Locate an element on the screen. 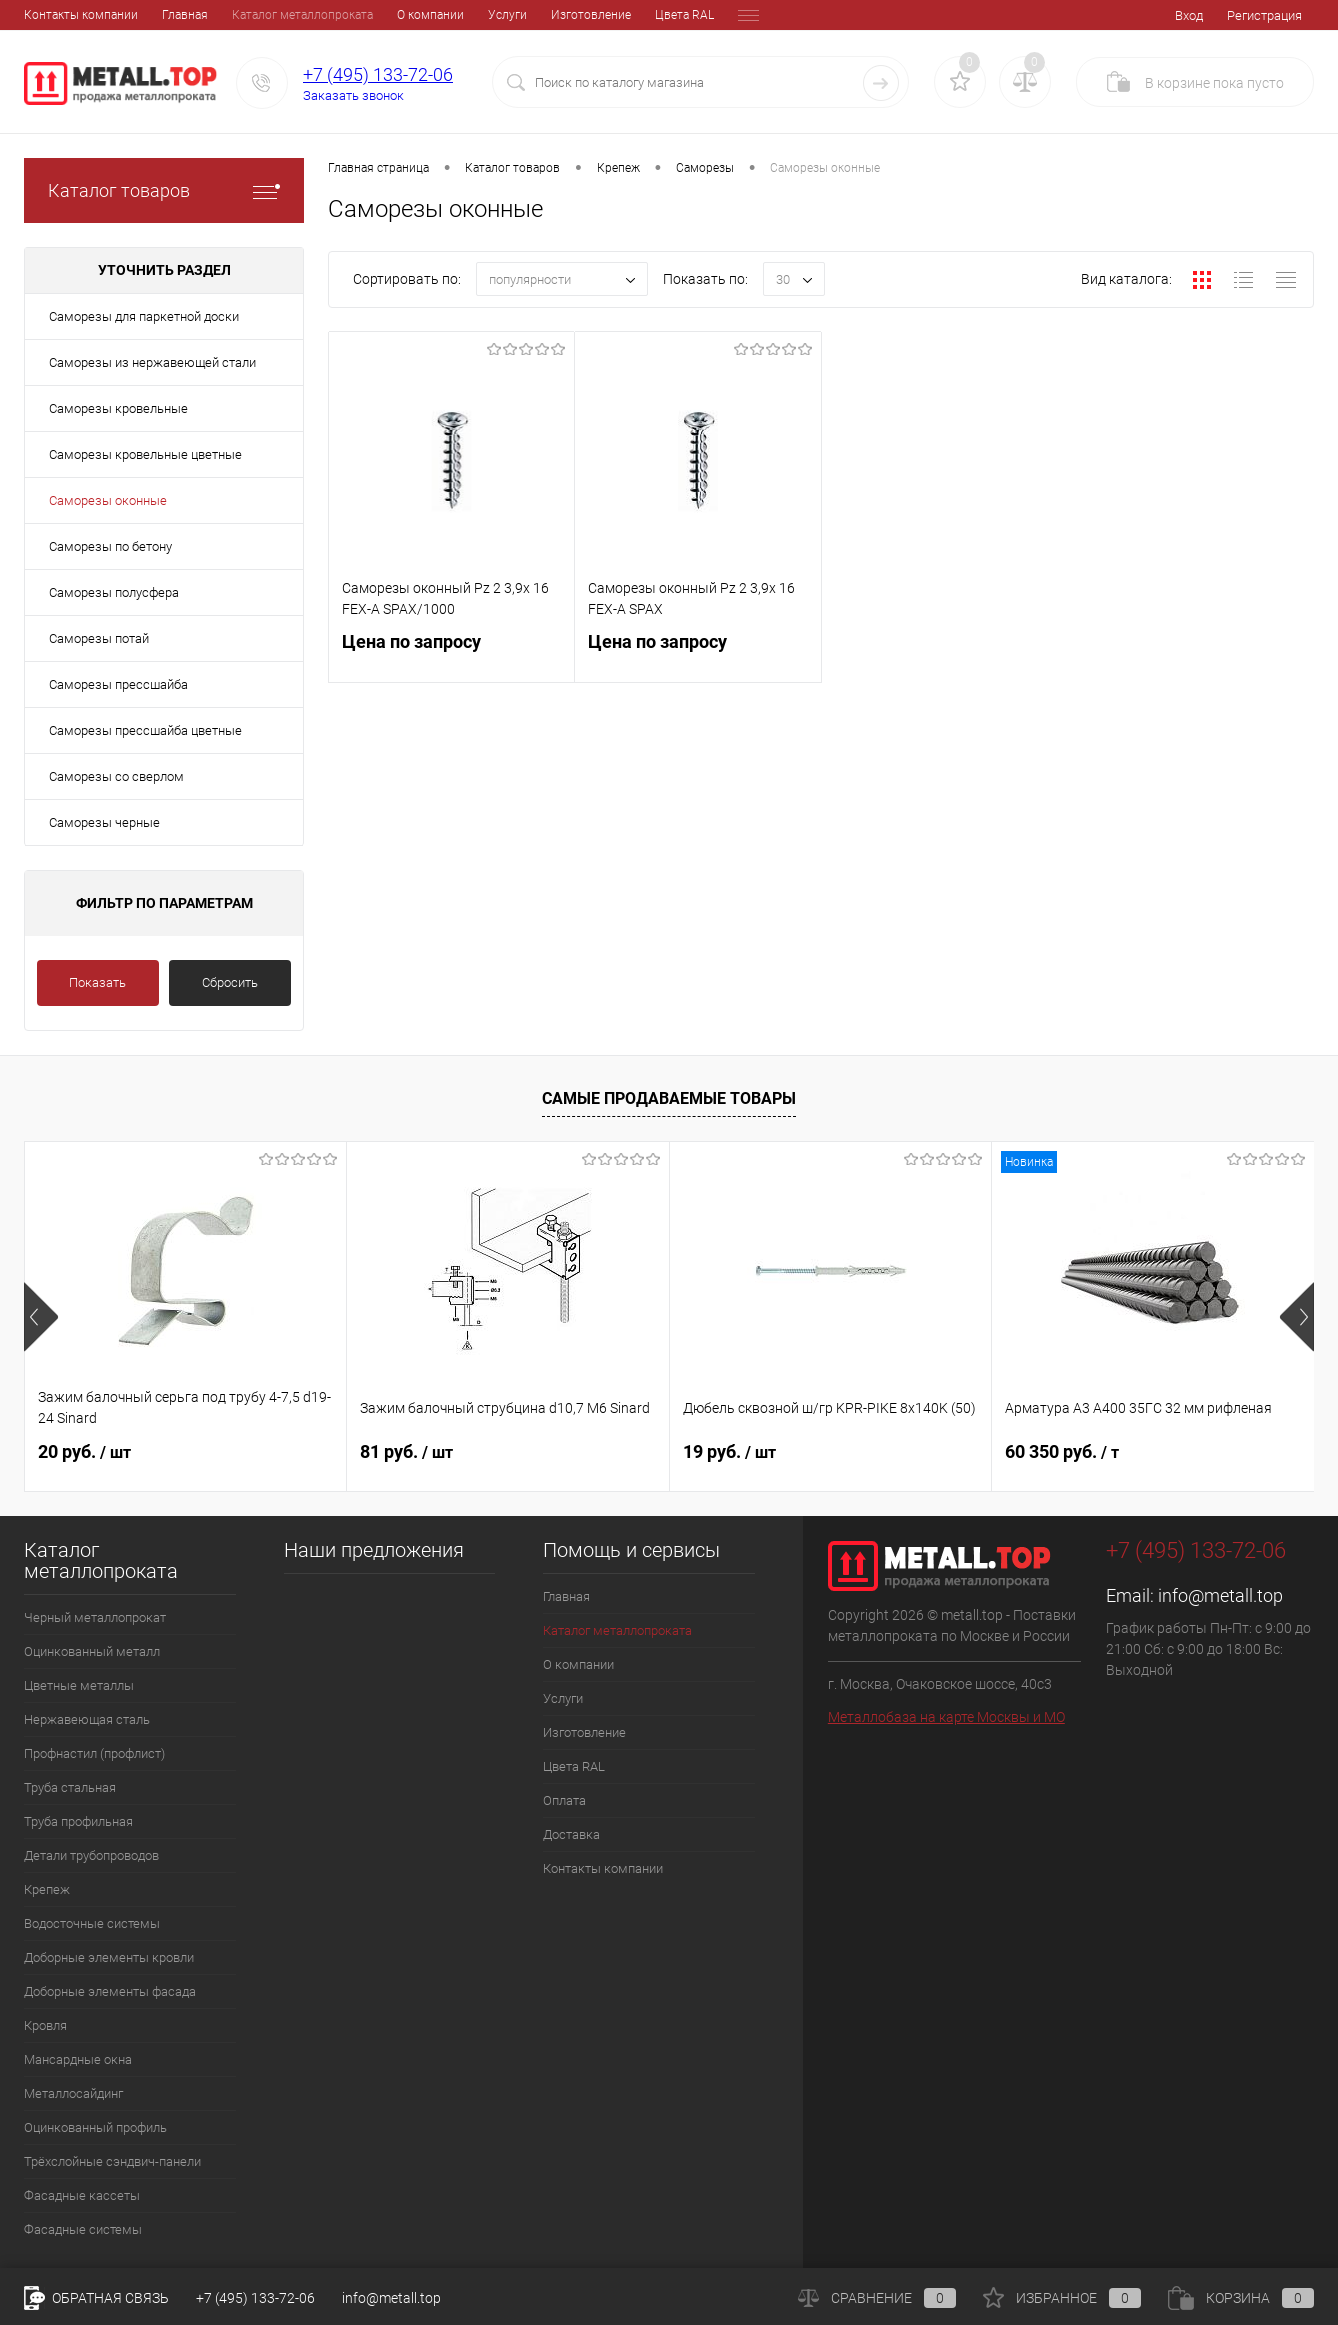 The width and height of the screenshot is (1338, 2325). Цвета RAL is located at coordinates (546, 15).